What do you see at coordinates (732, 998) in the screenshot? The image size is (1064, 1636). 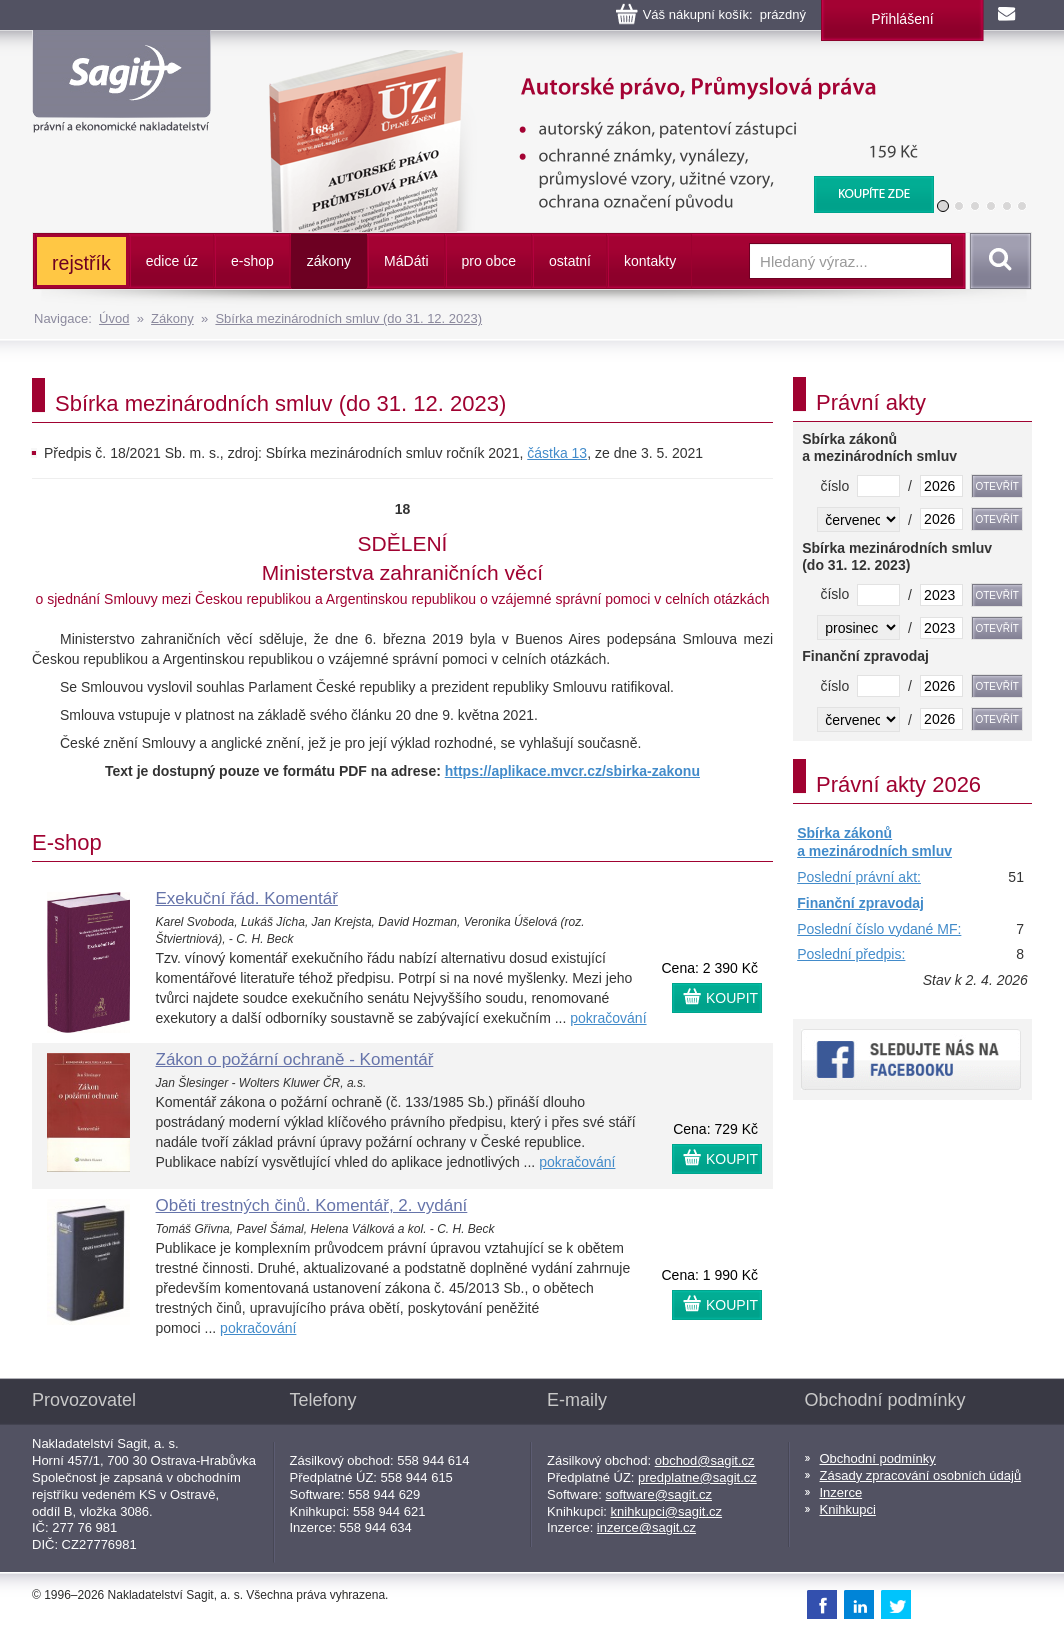 I see `KOUPIT` at bounding box center [732, 998].